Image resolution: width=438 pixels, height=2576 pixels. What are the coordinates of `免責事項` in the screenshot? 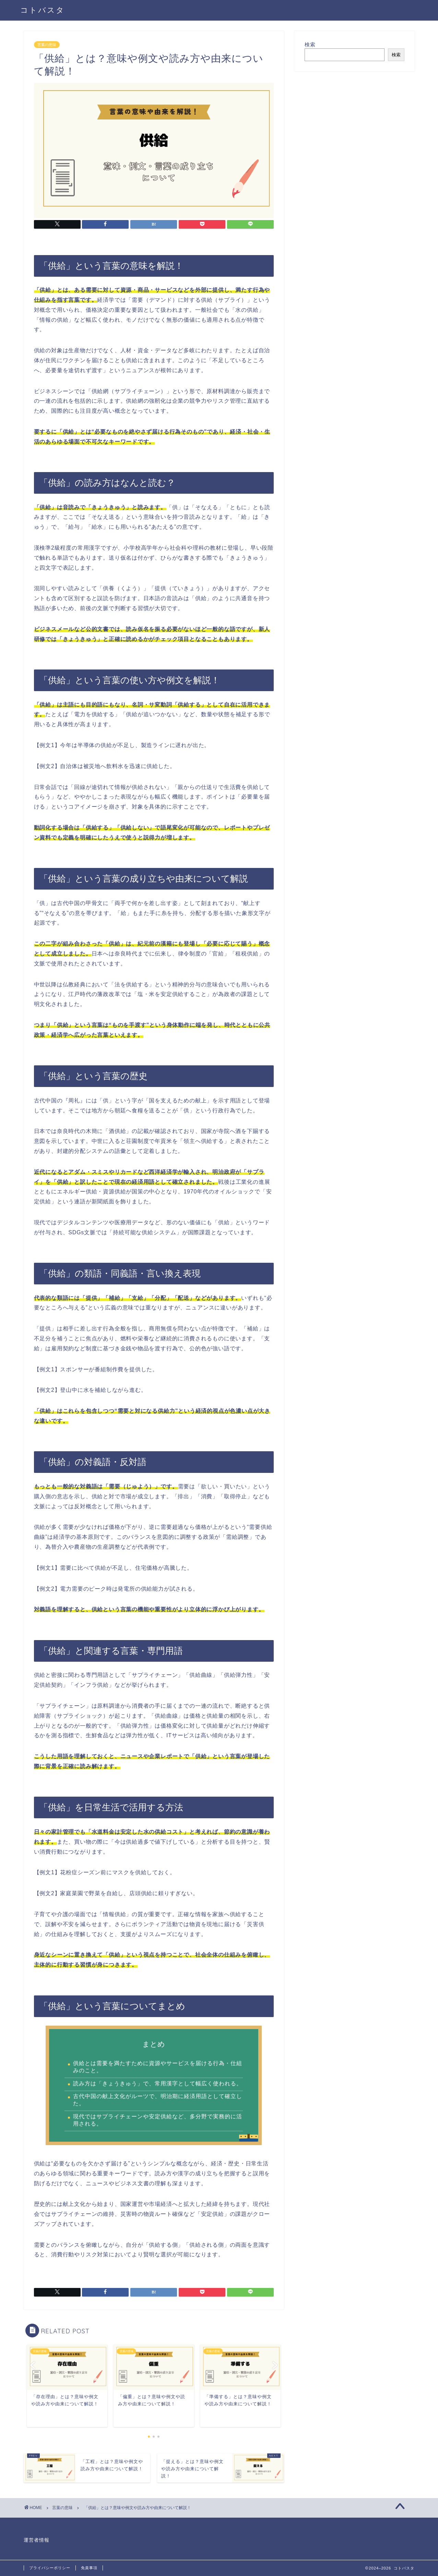 It's located at (89, 2568).